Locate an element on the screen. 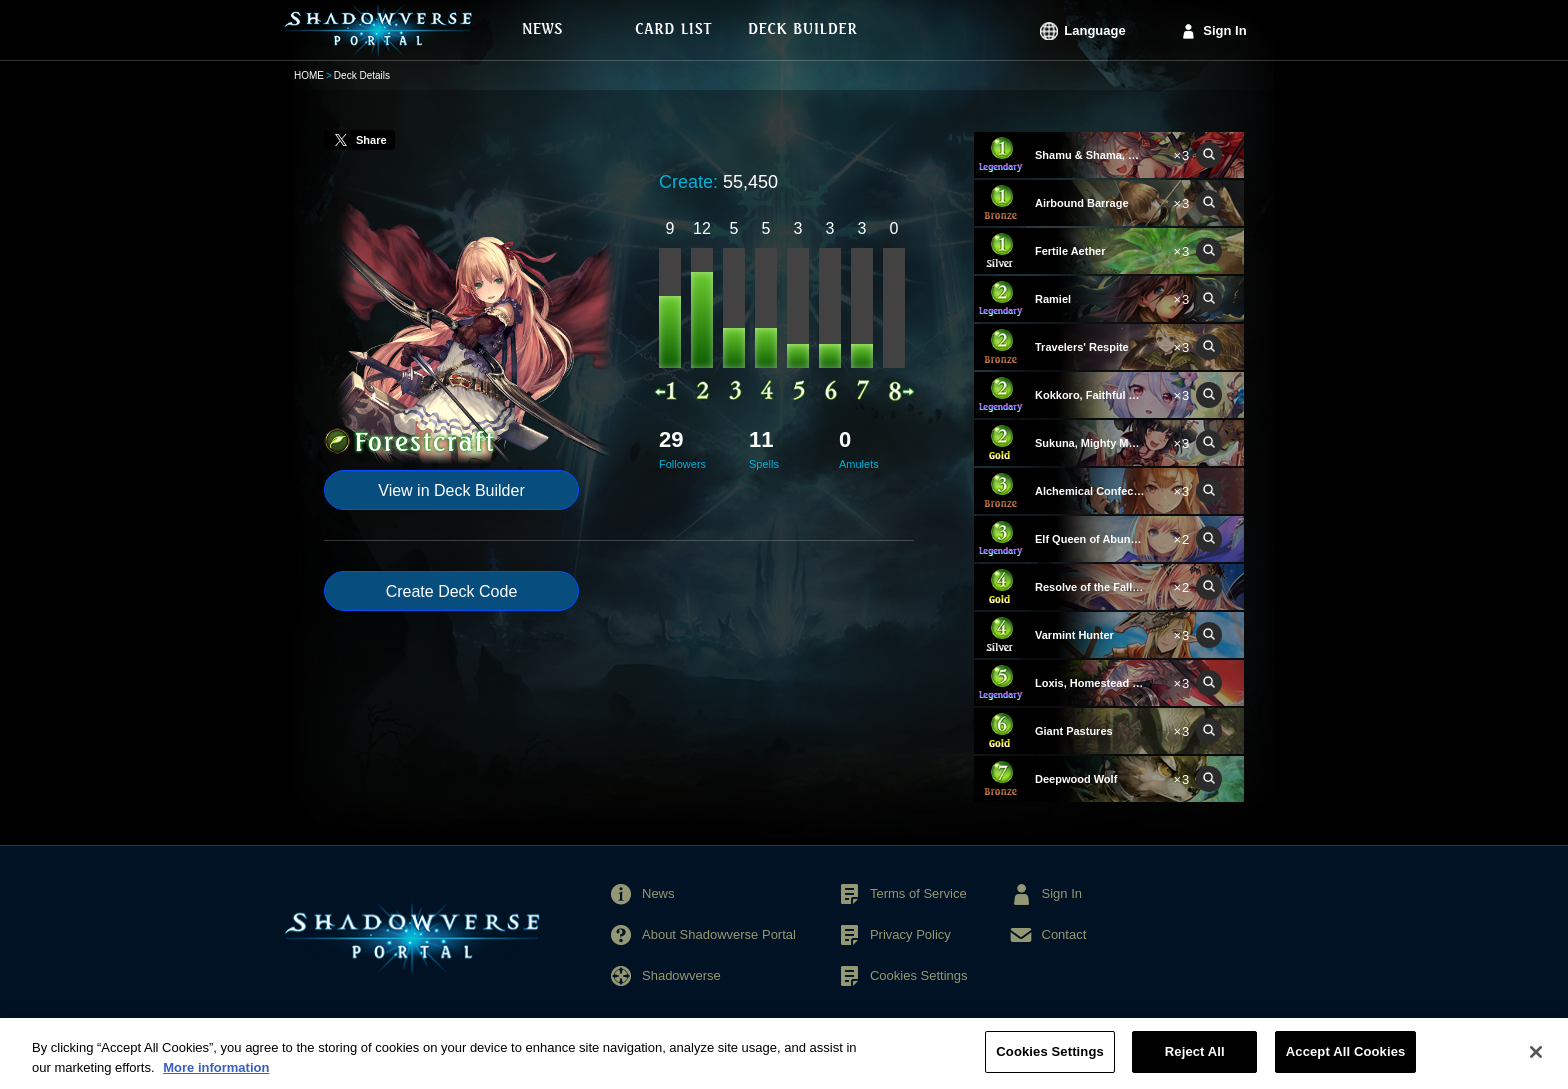 The image size is (1568, 1089). Contact is located at coordinates (1064, 934).